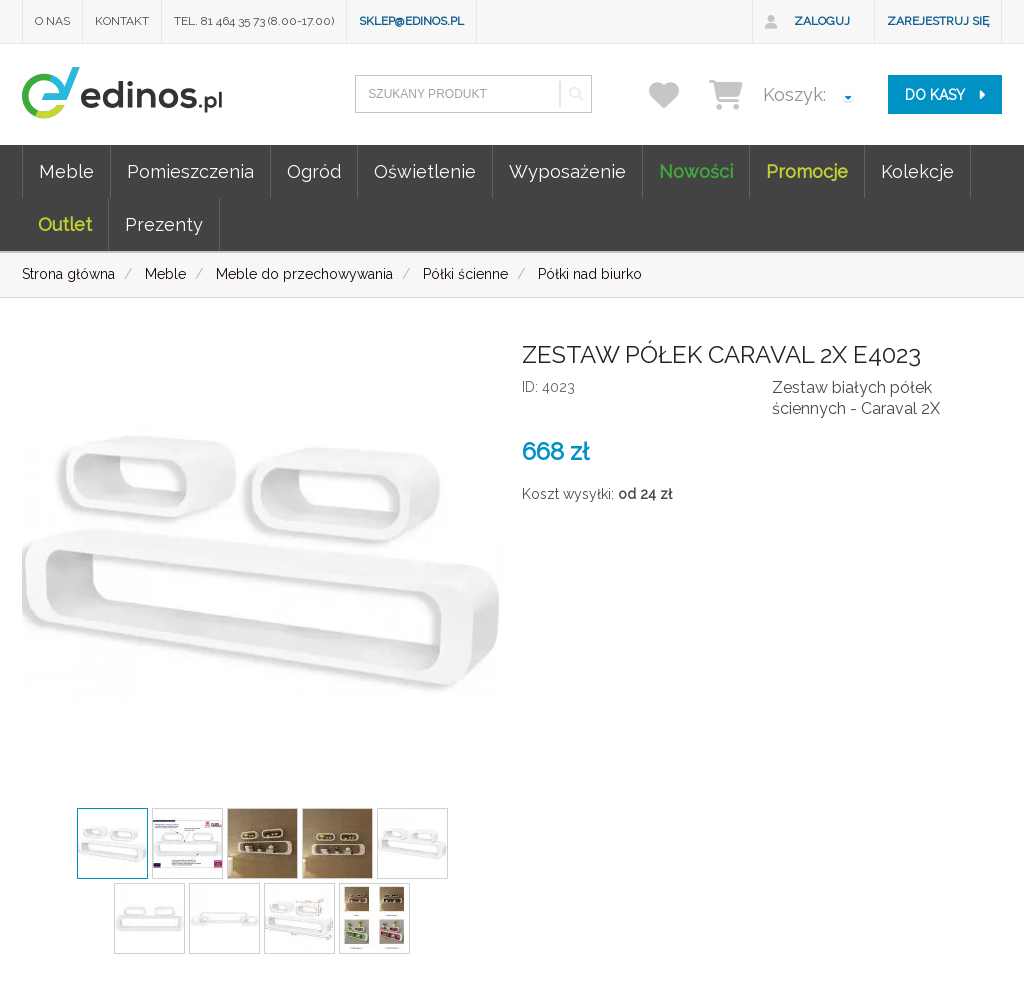 This screenshot has width=1024, height=981. I want to click on Ogród, so click(314, 171).